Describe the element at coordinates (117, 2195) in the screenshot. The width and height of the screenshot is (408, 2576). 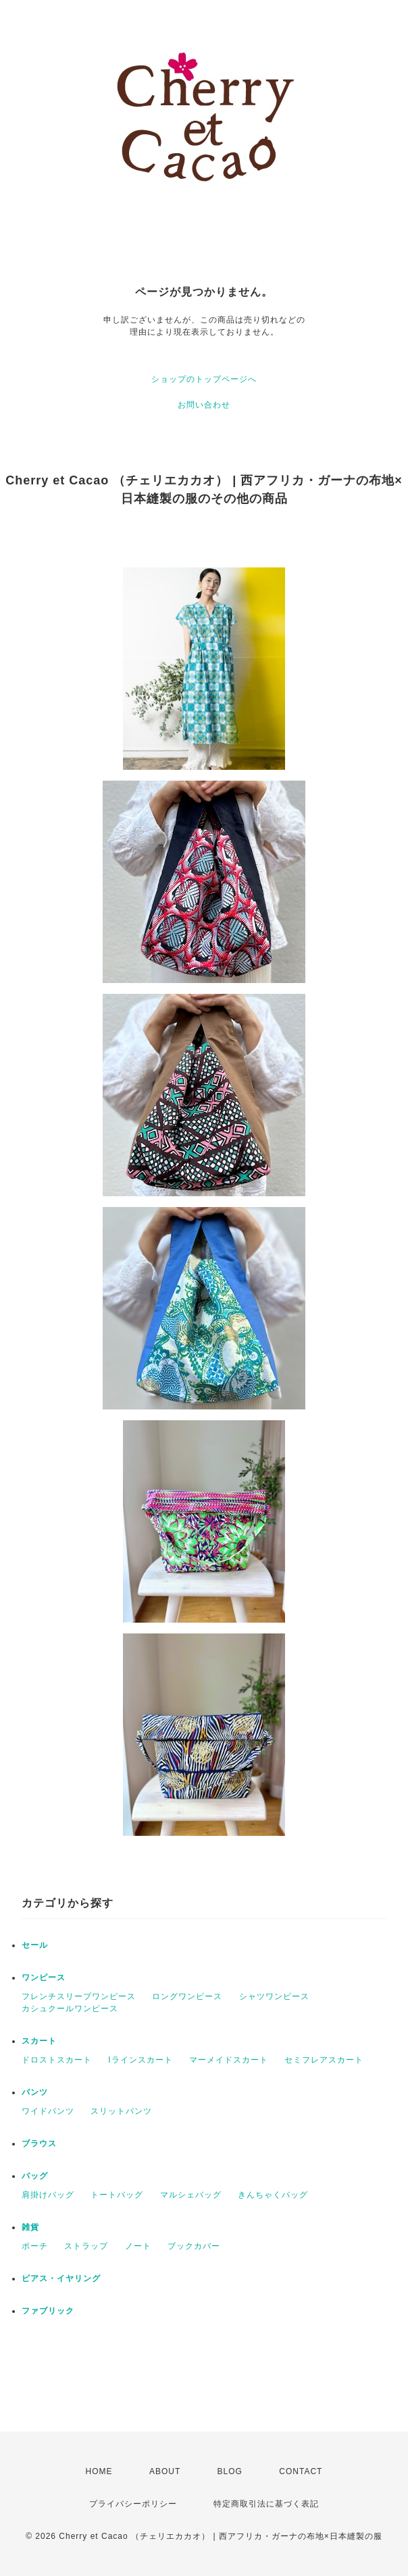
I see `トートバッグ` at that location.